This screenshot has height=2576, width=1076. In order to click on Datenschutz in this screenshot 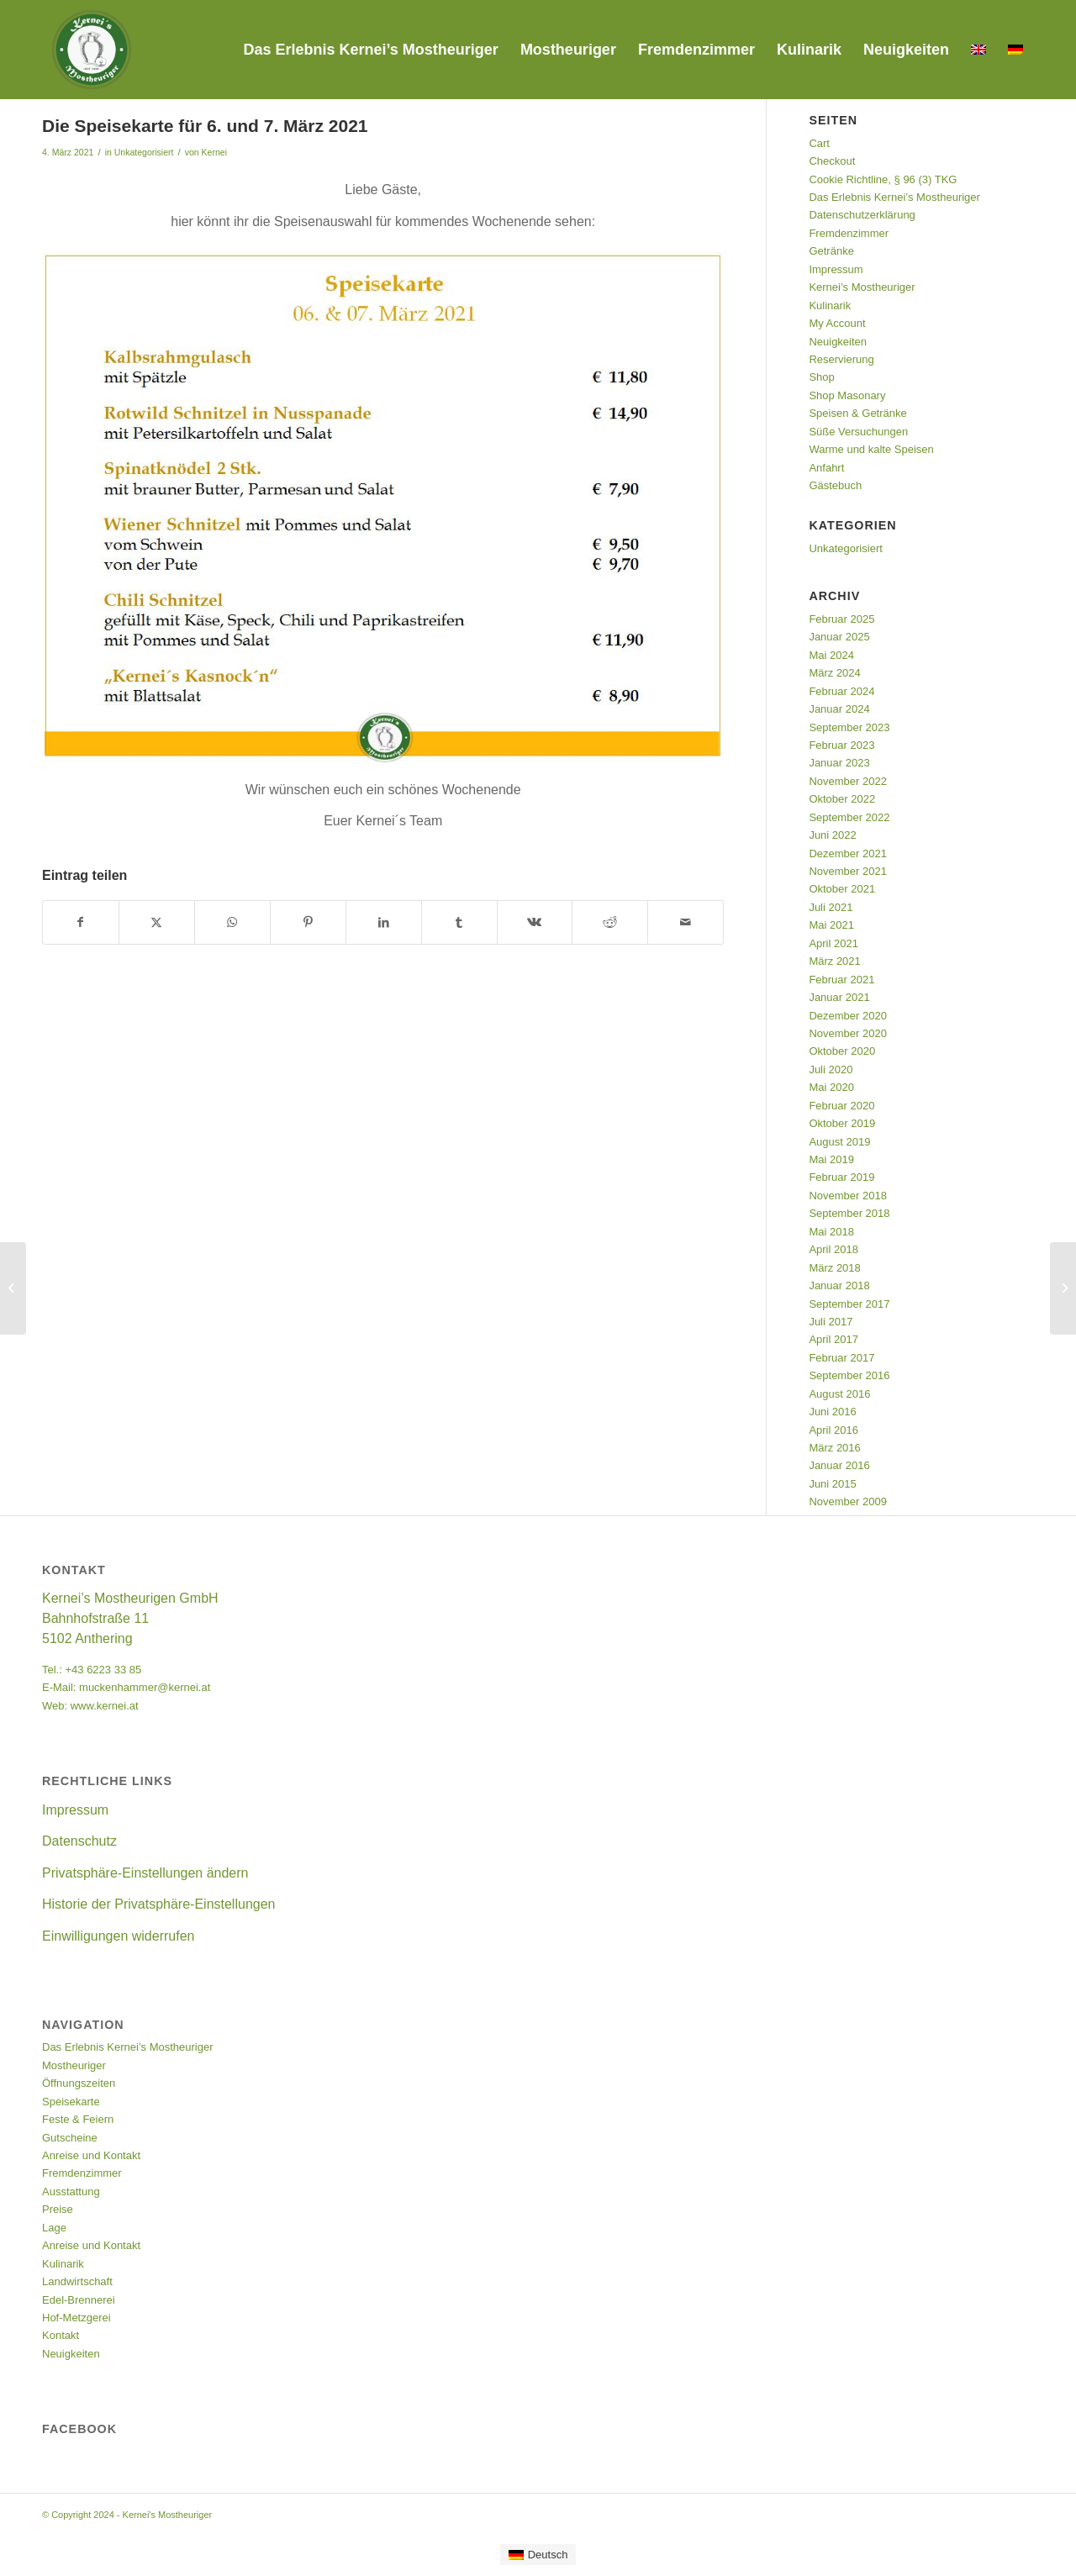, I will do `click(79, 1841)`.